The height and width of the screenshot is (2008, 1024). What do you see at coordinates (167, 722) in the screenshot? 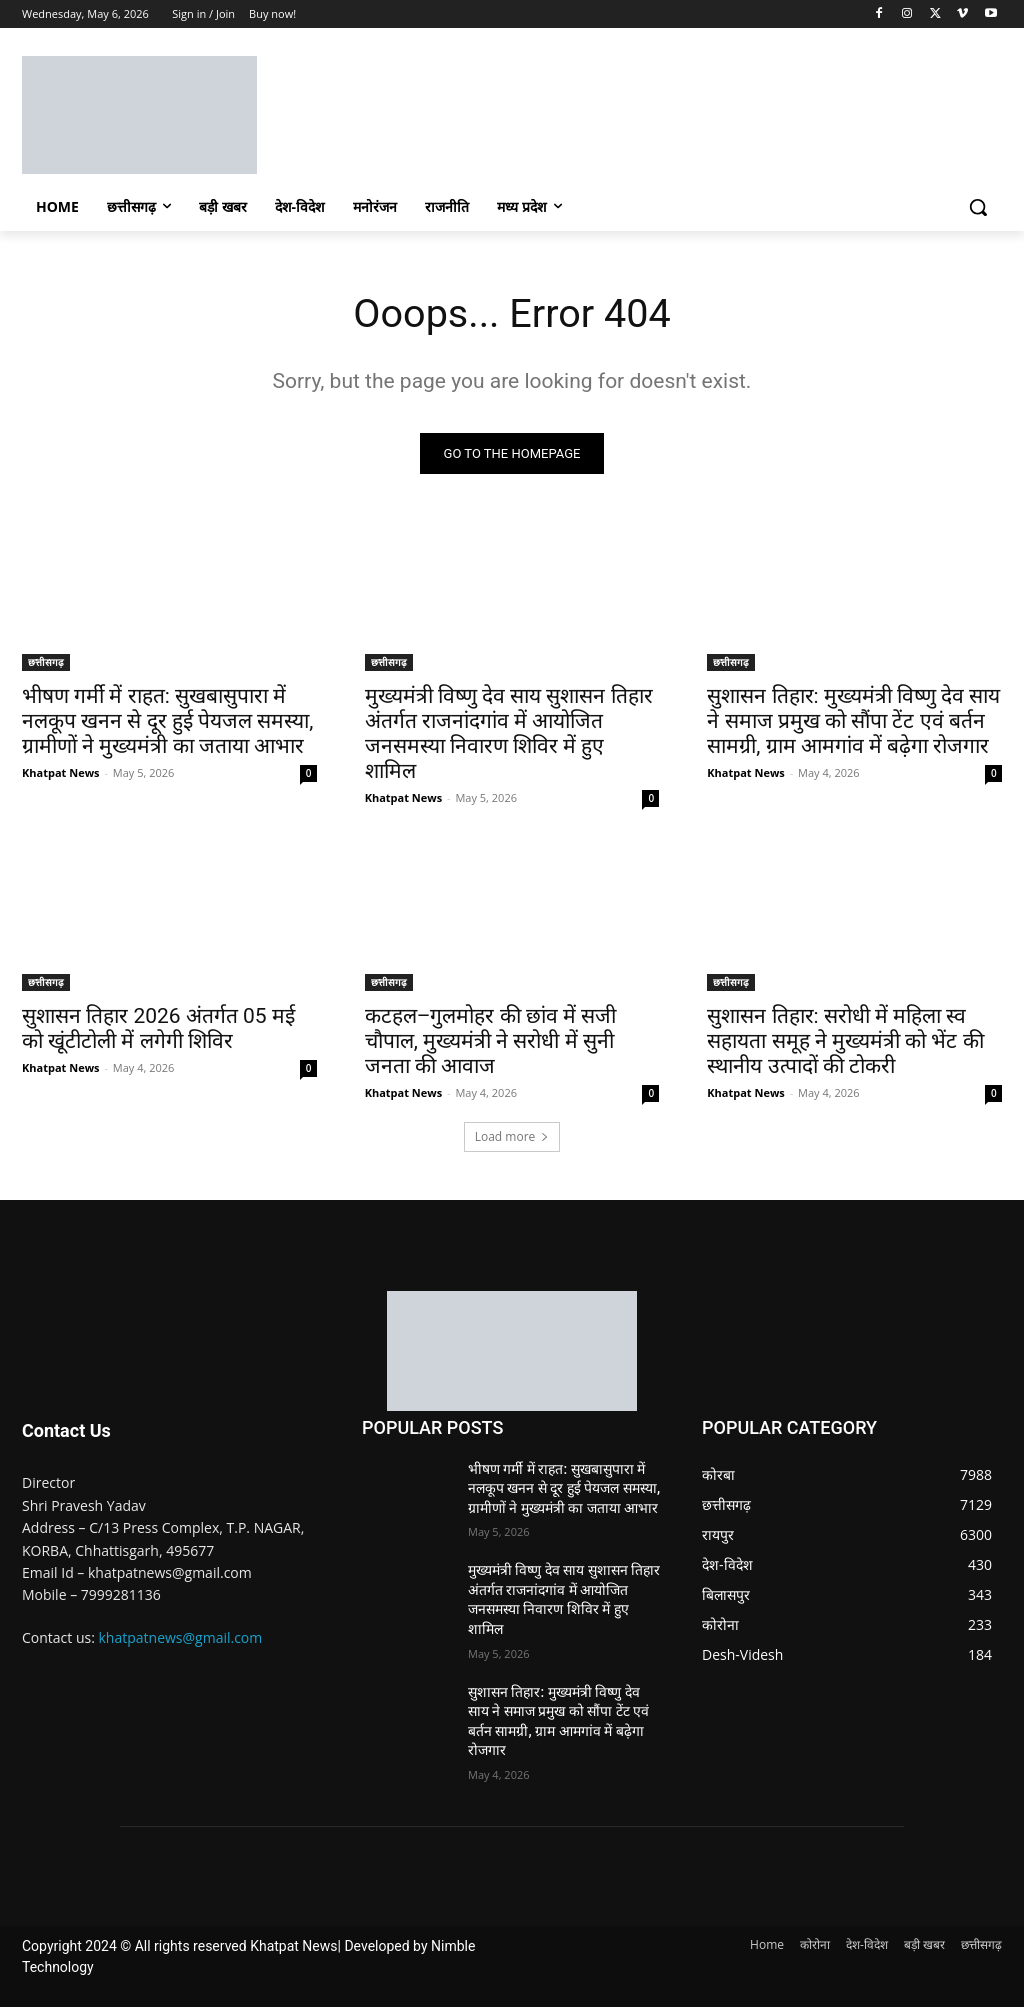
I see `भीषण गर्मी में राहत: सुखबासुपारा में नलकूप खनन से दूर हुई पेयजल समस्या, ग्रामीणों ने मुख्यमंत्री का जताया आभार` at bounding box center [167, 722].